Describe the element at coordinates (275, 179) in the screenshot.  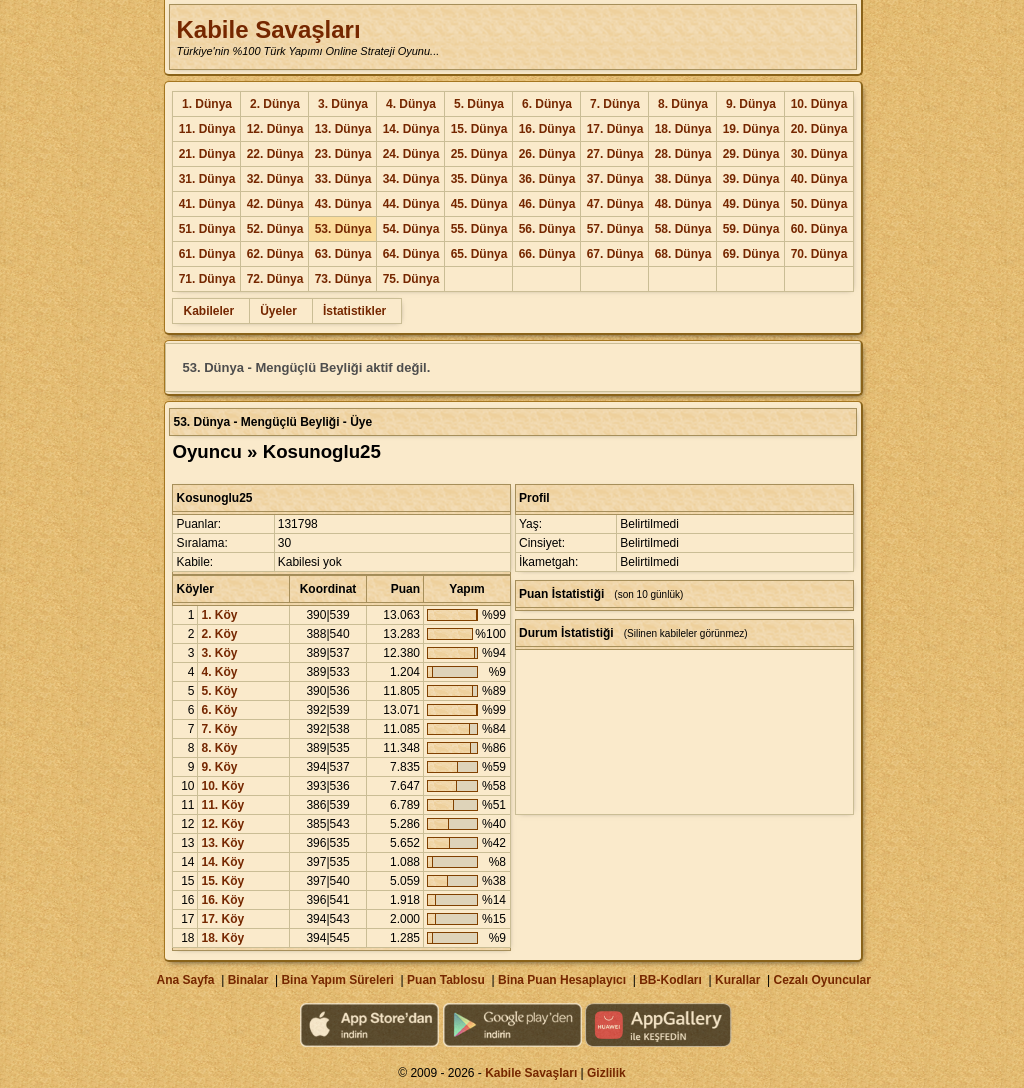
I see `32. Dünya` at that location.